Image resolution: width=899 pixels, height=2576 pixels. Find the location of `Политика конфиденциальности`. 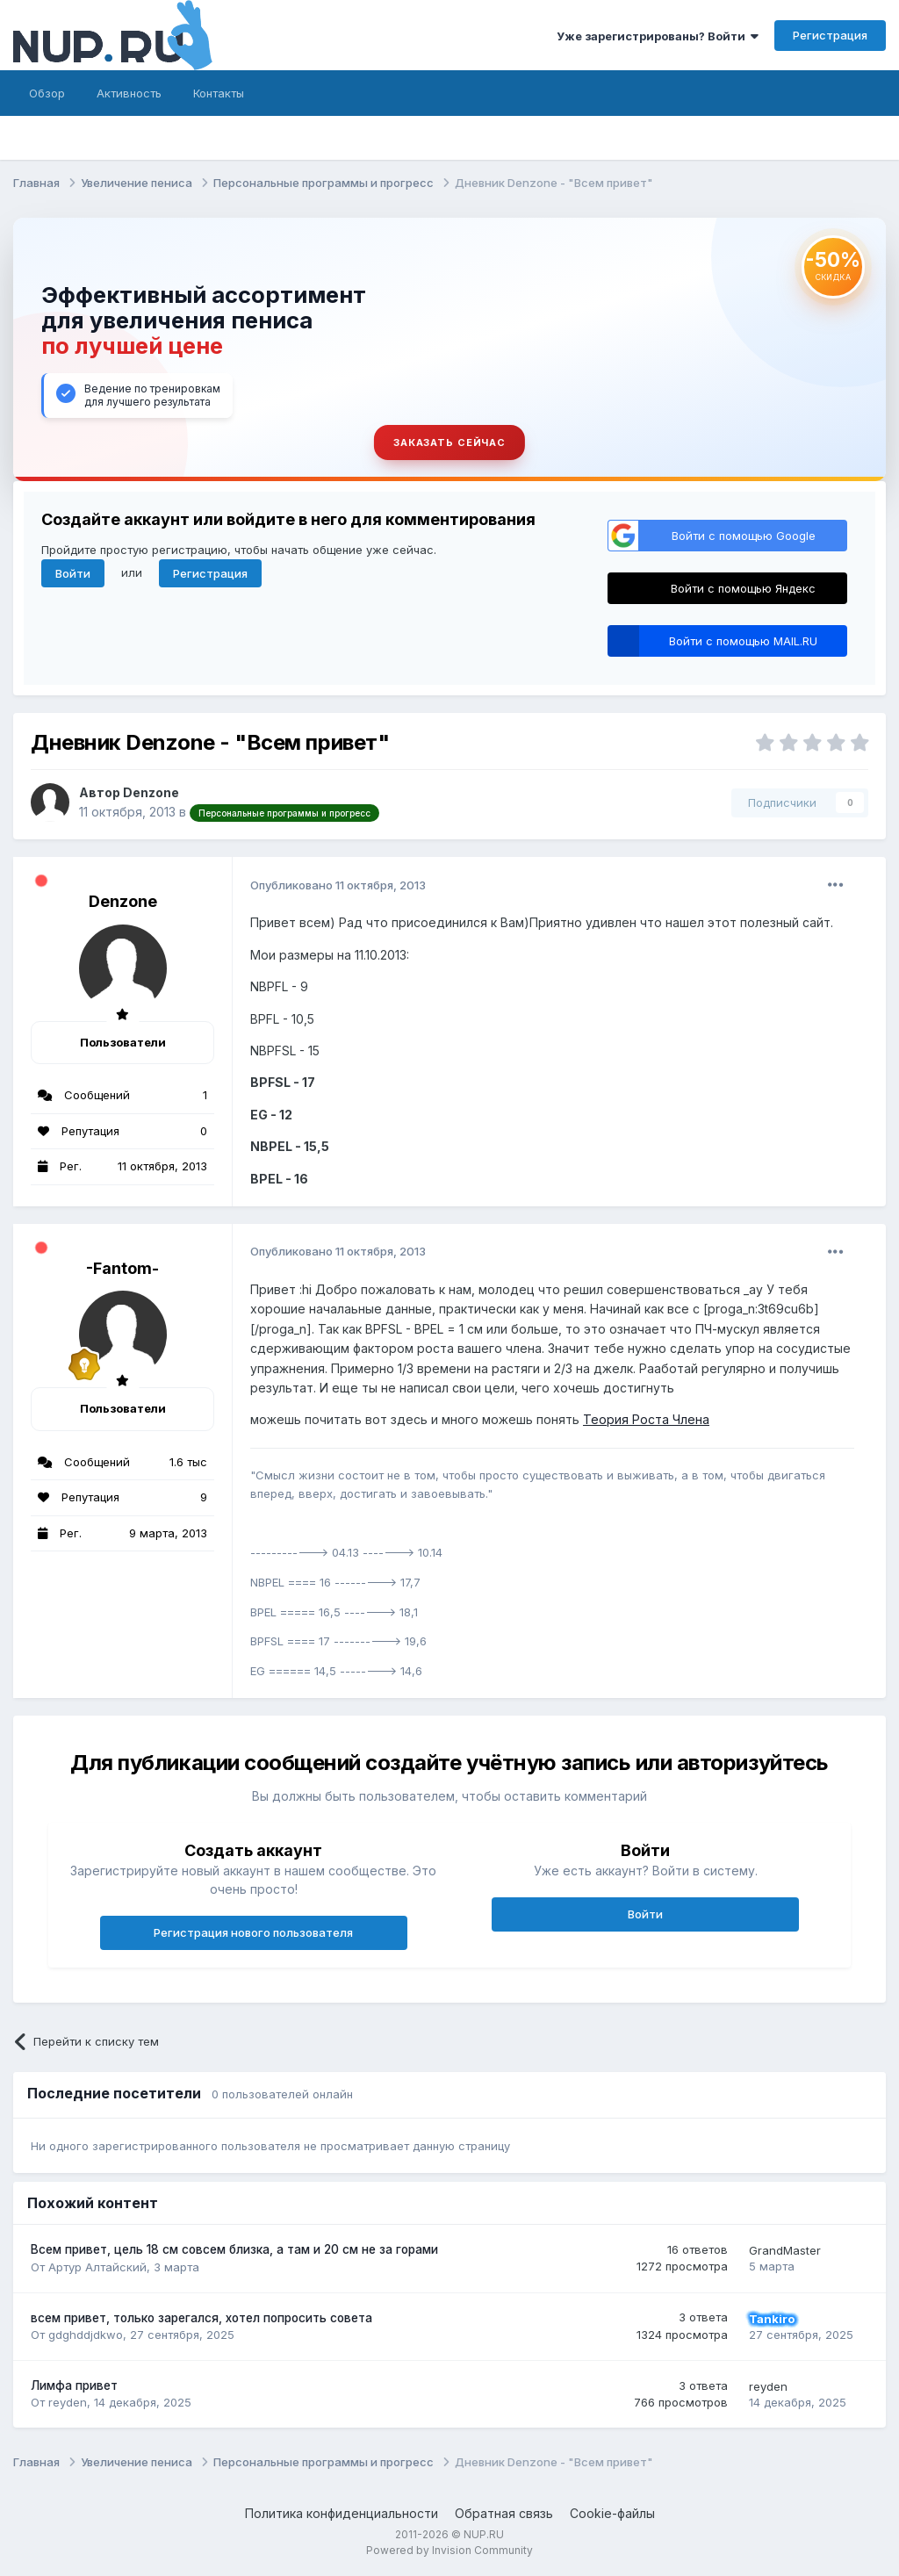

Политика конфиденциальности is located at coordinates (341, 2513).